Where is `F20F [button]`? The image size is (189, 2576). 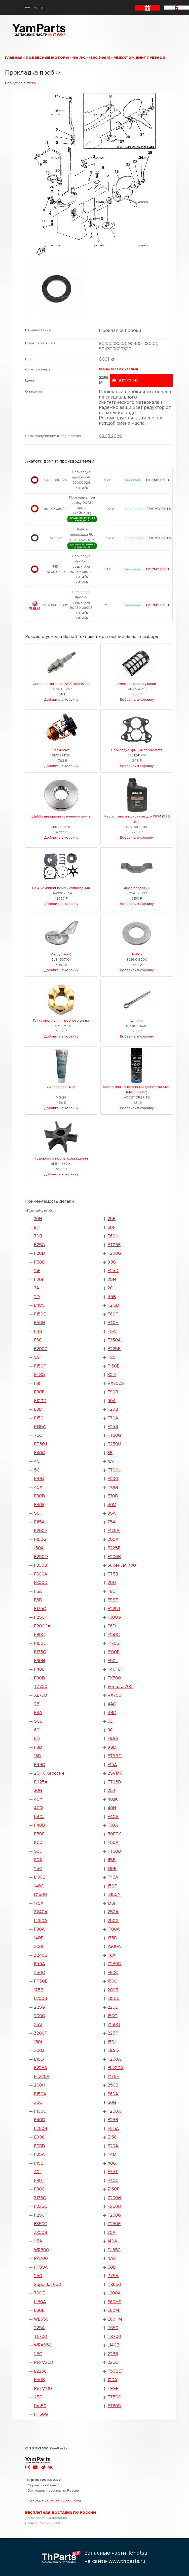
F20F [button] is located at coordinates (39, 1279).